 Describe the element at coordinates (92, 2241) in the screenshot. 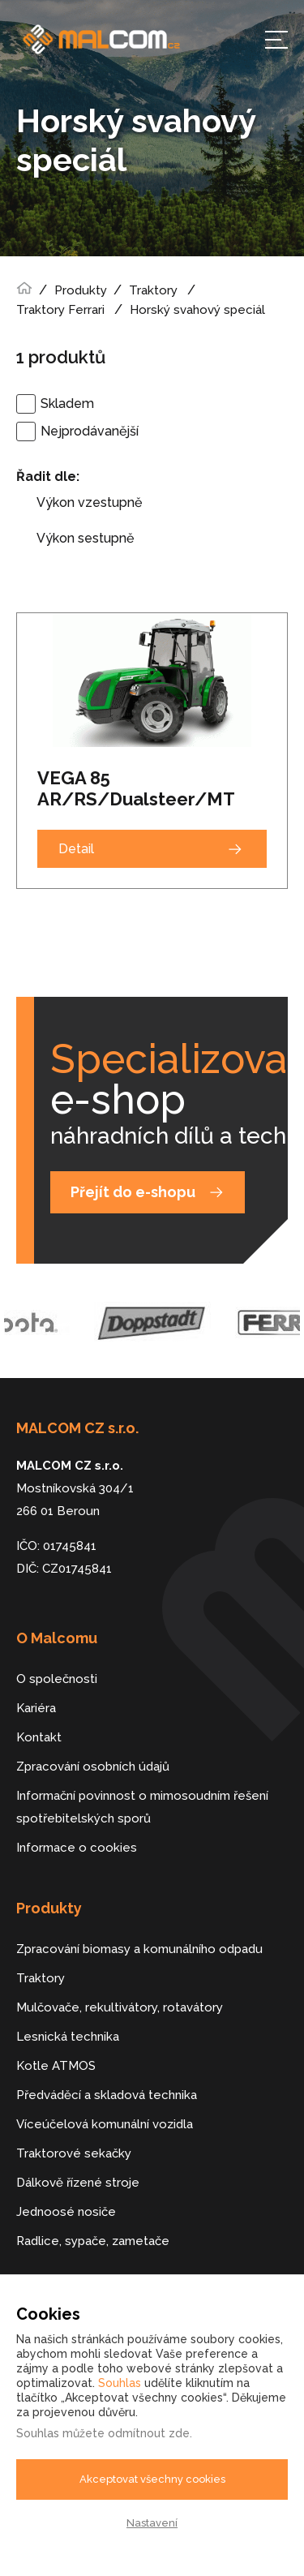

I see `Radlice, sypače, zametače` at that location.